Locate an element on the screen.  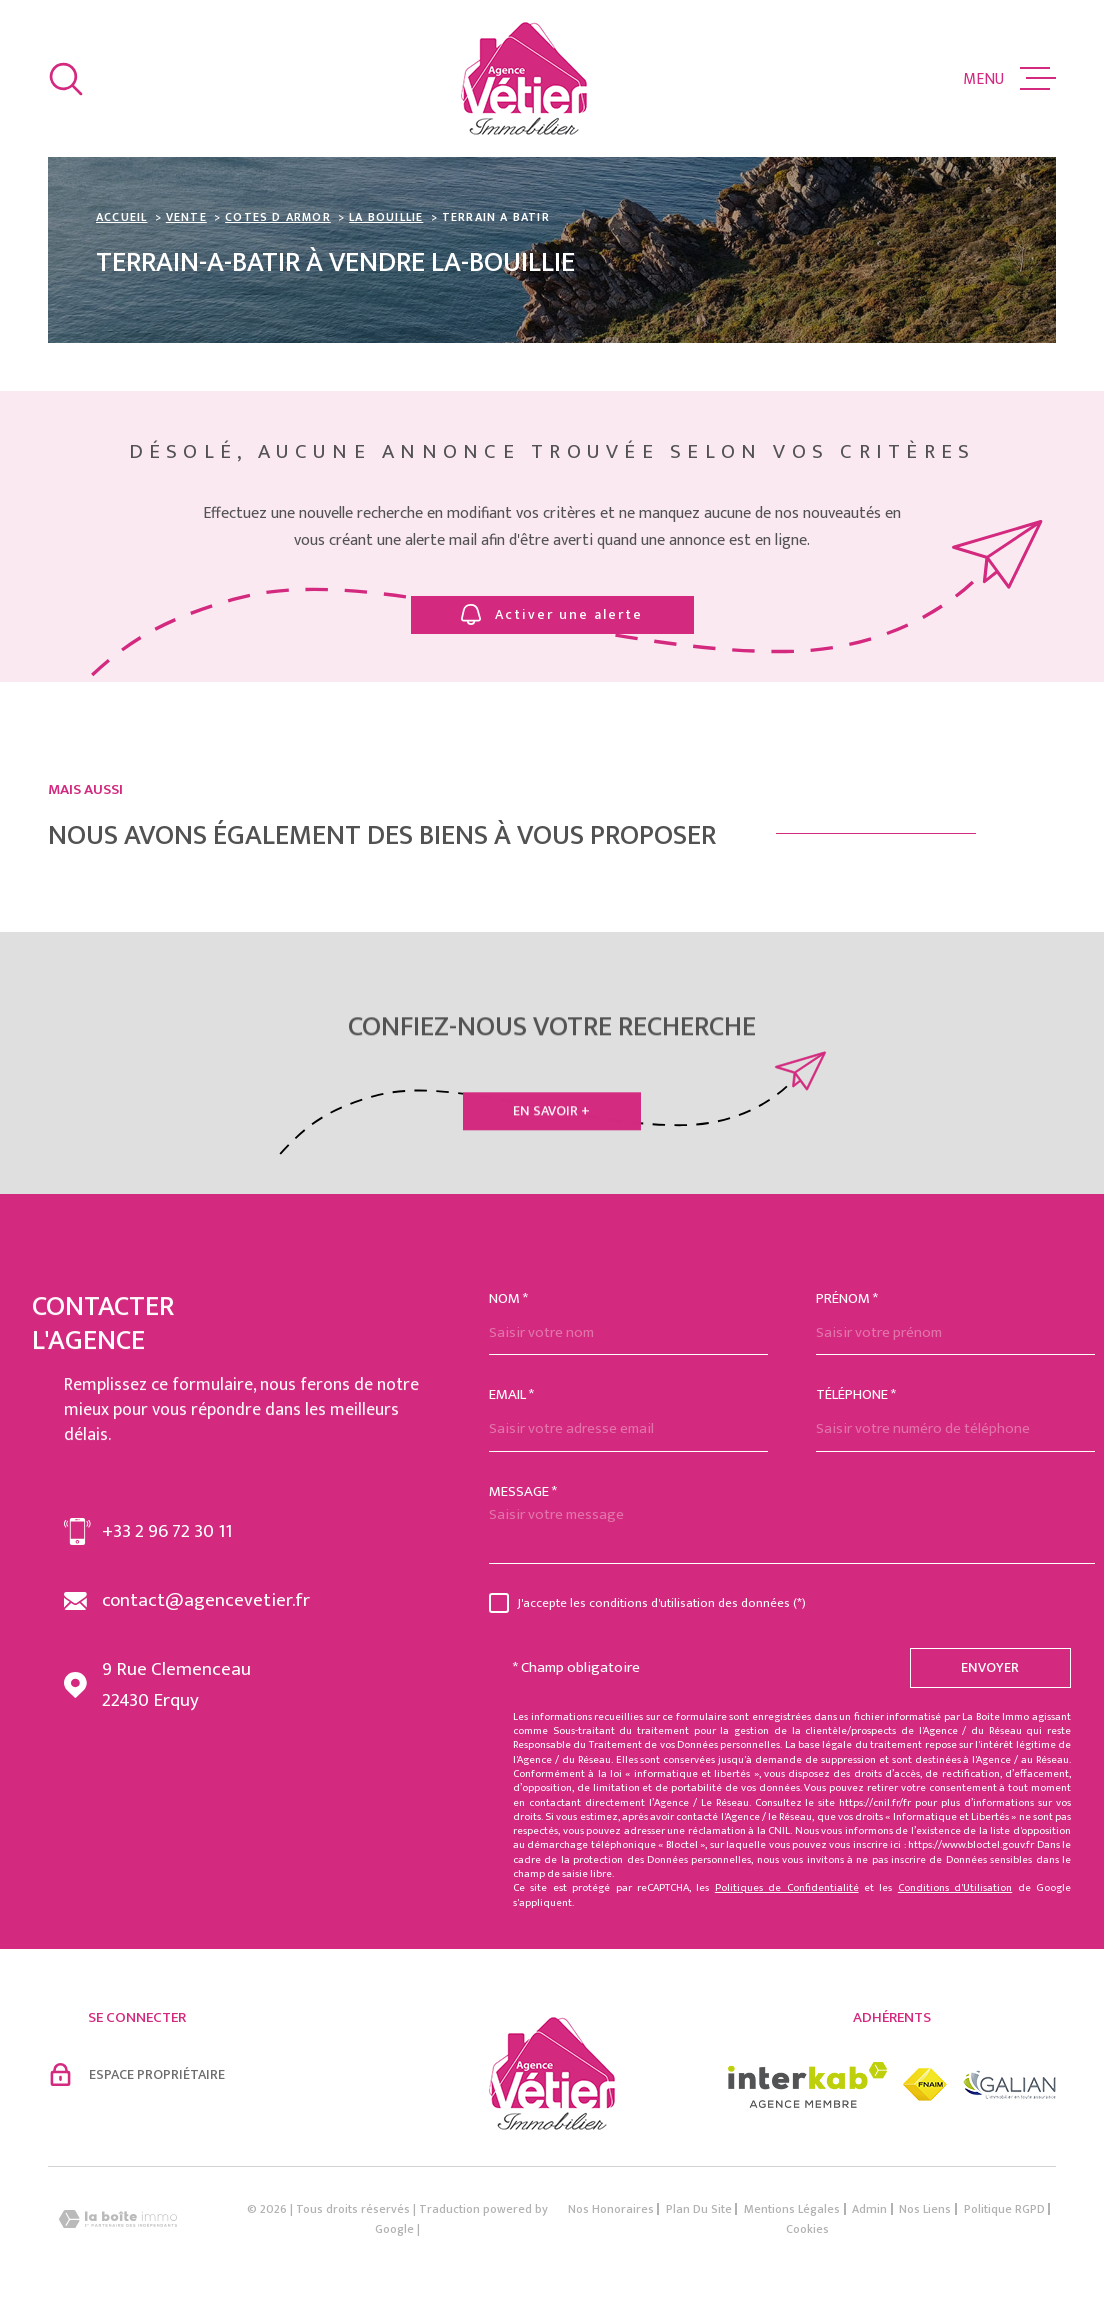
Téléphone * is located at coordinates (856, 1394).